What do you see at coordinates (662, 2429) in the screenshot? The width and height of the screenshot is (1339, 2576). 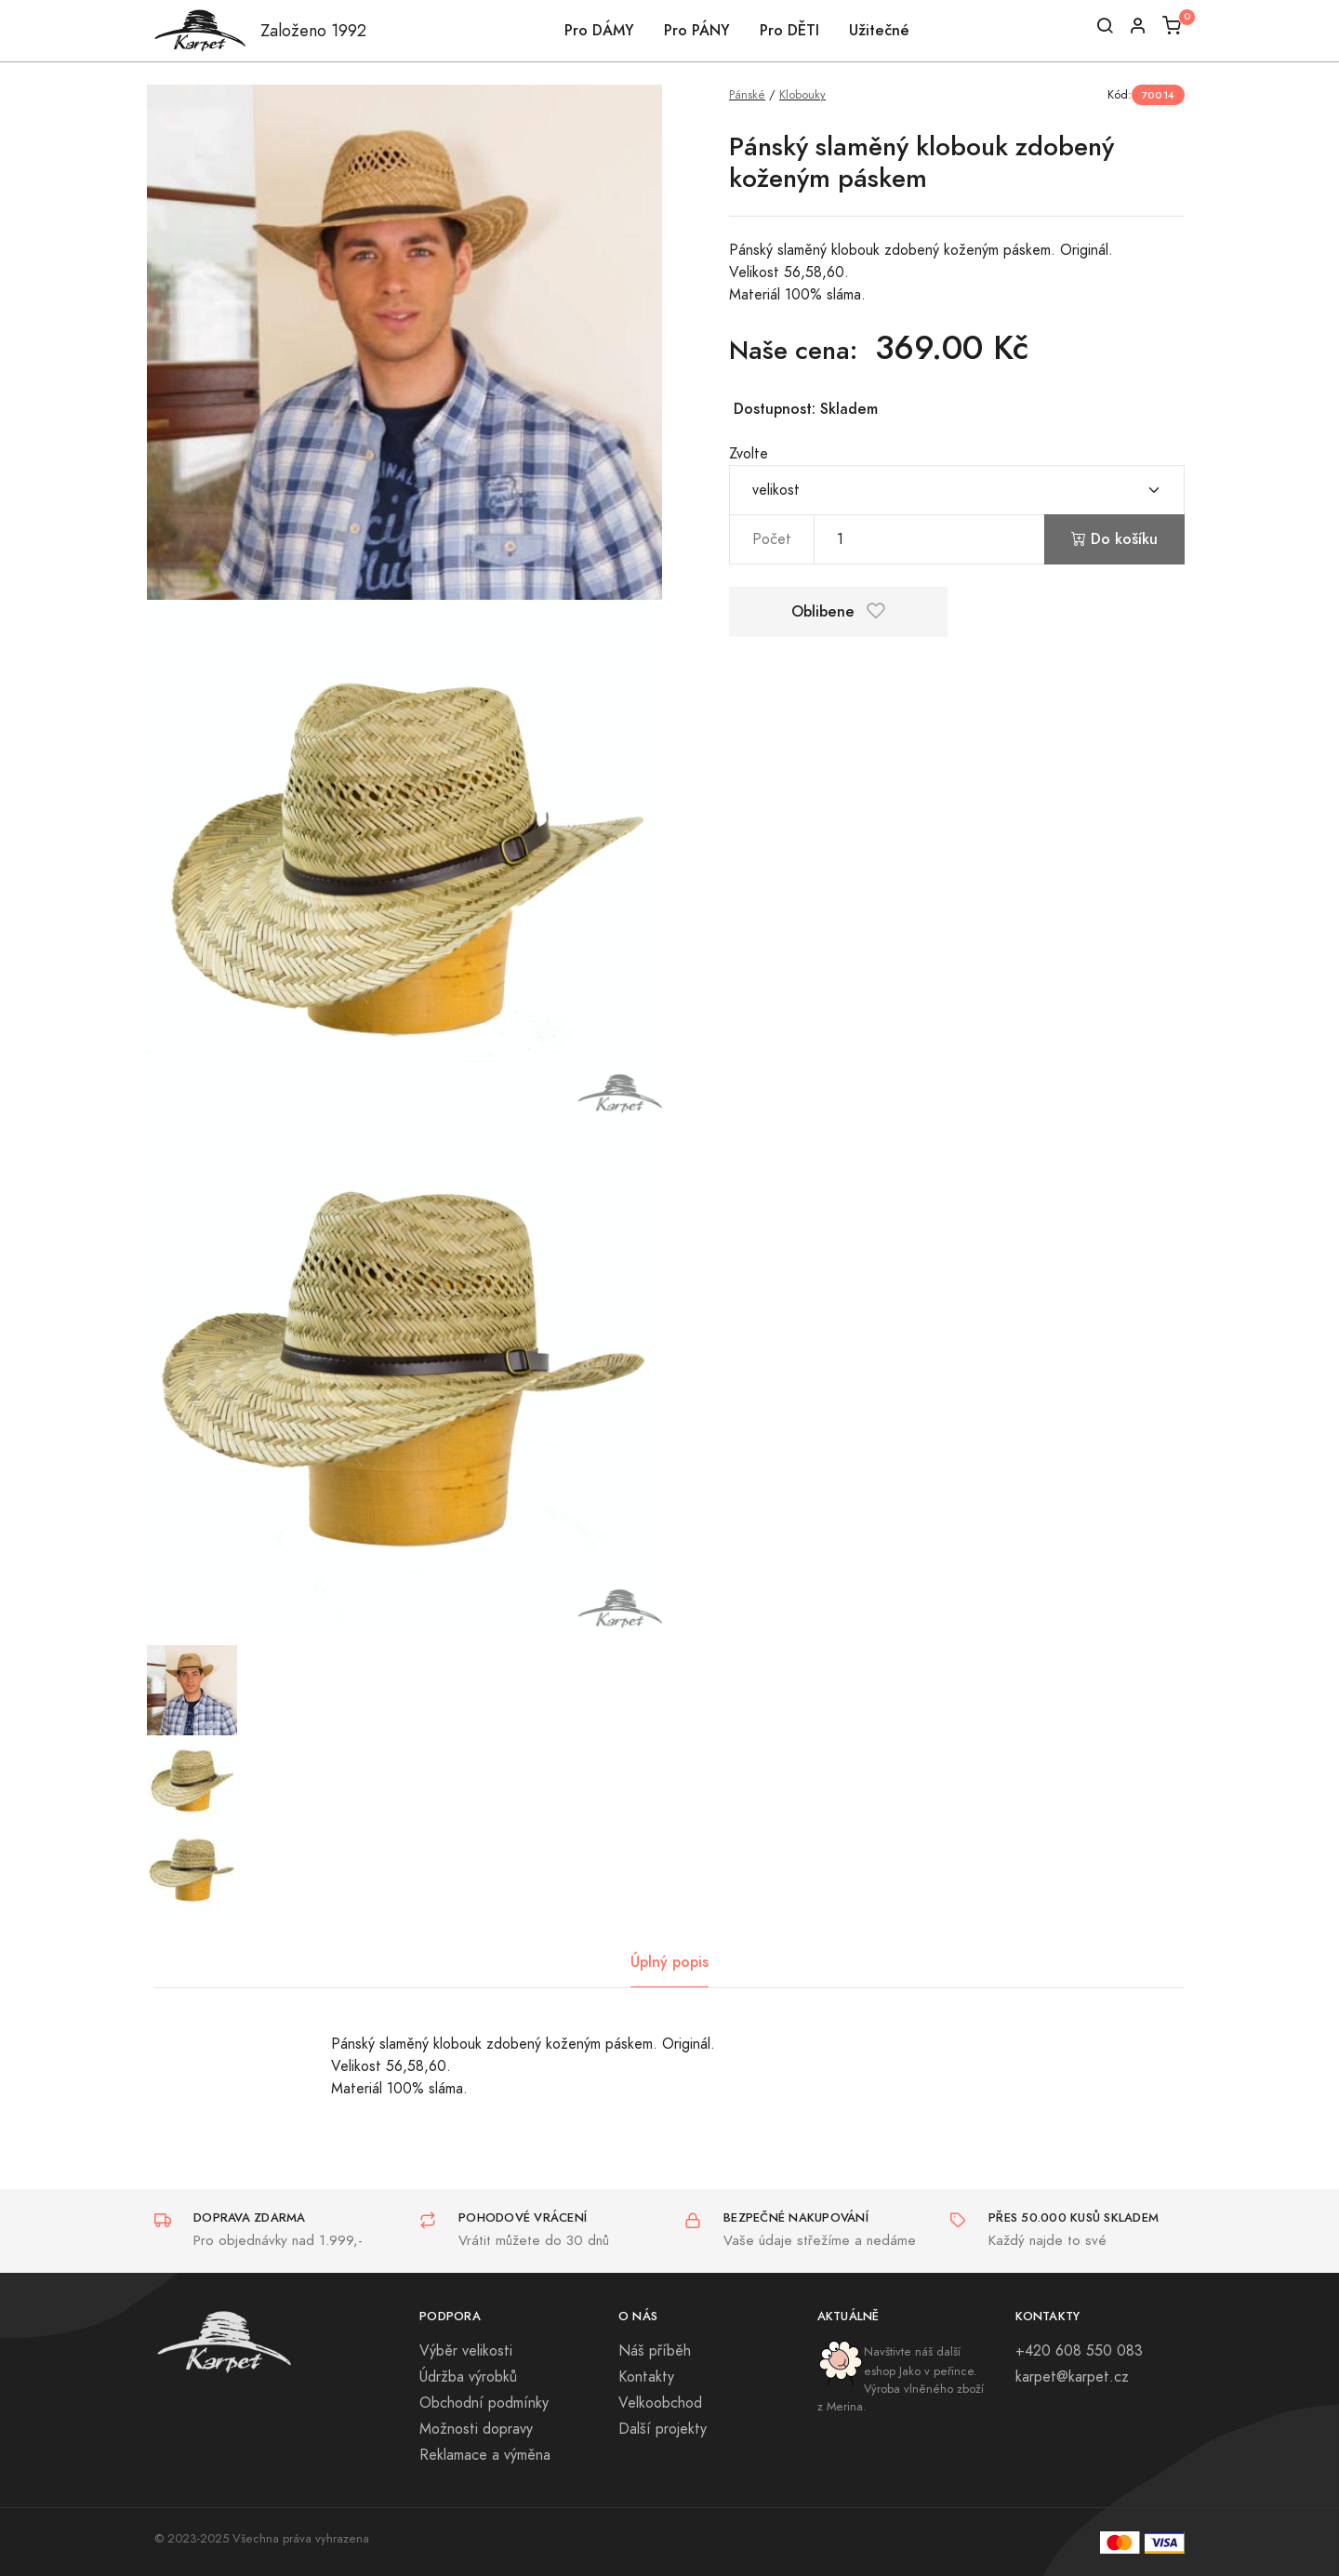 I see `Další projekty` at bounding box center [662, 2429].